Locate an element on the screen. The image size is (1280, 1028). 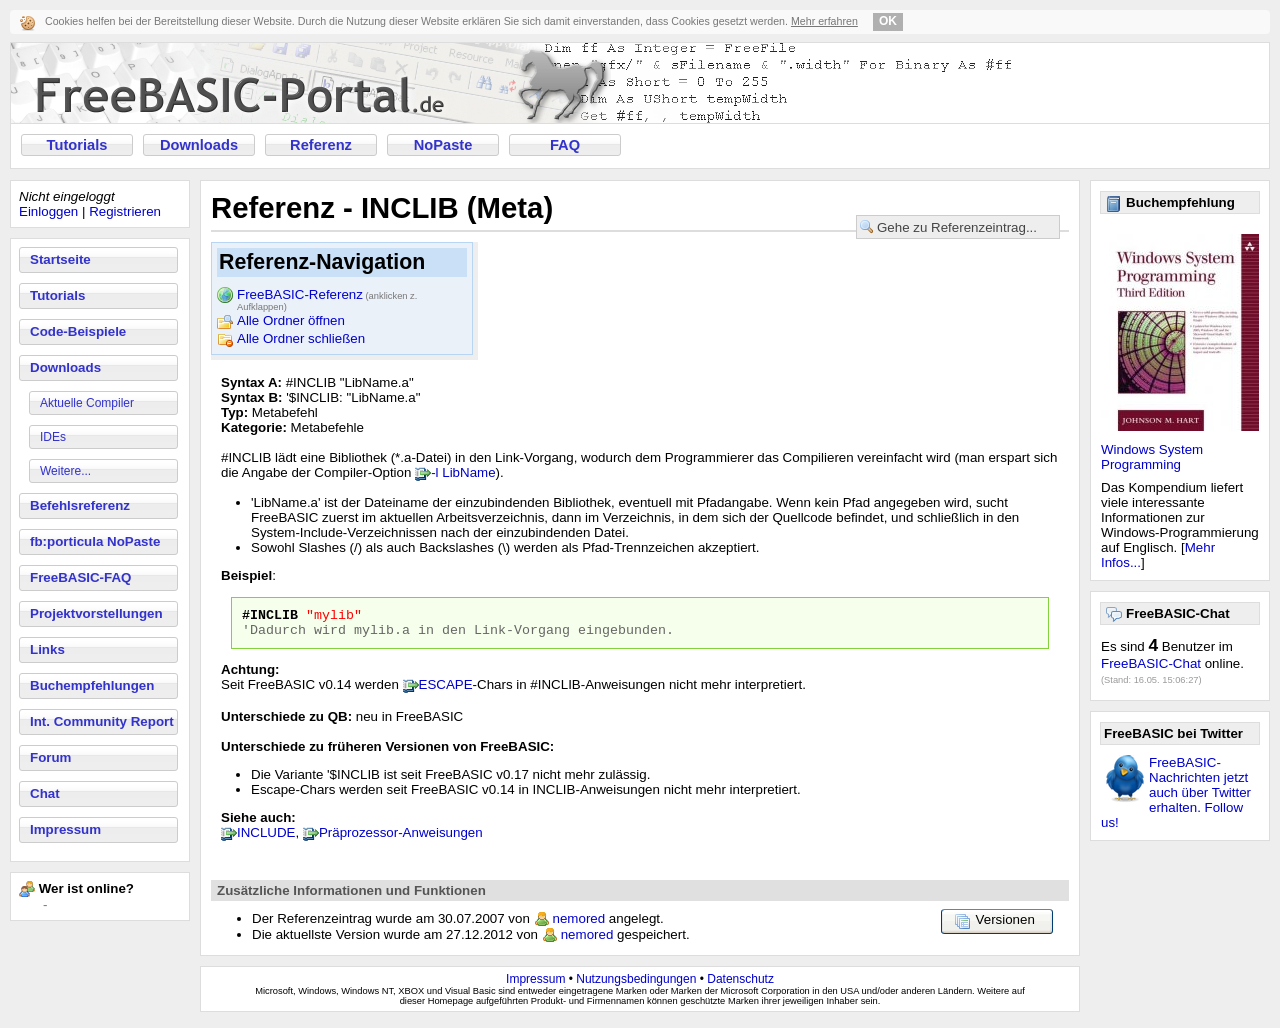
Impressum is located at coordinates (65, 829).